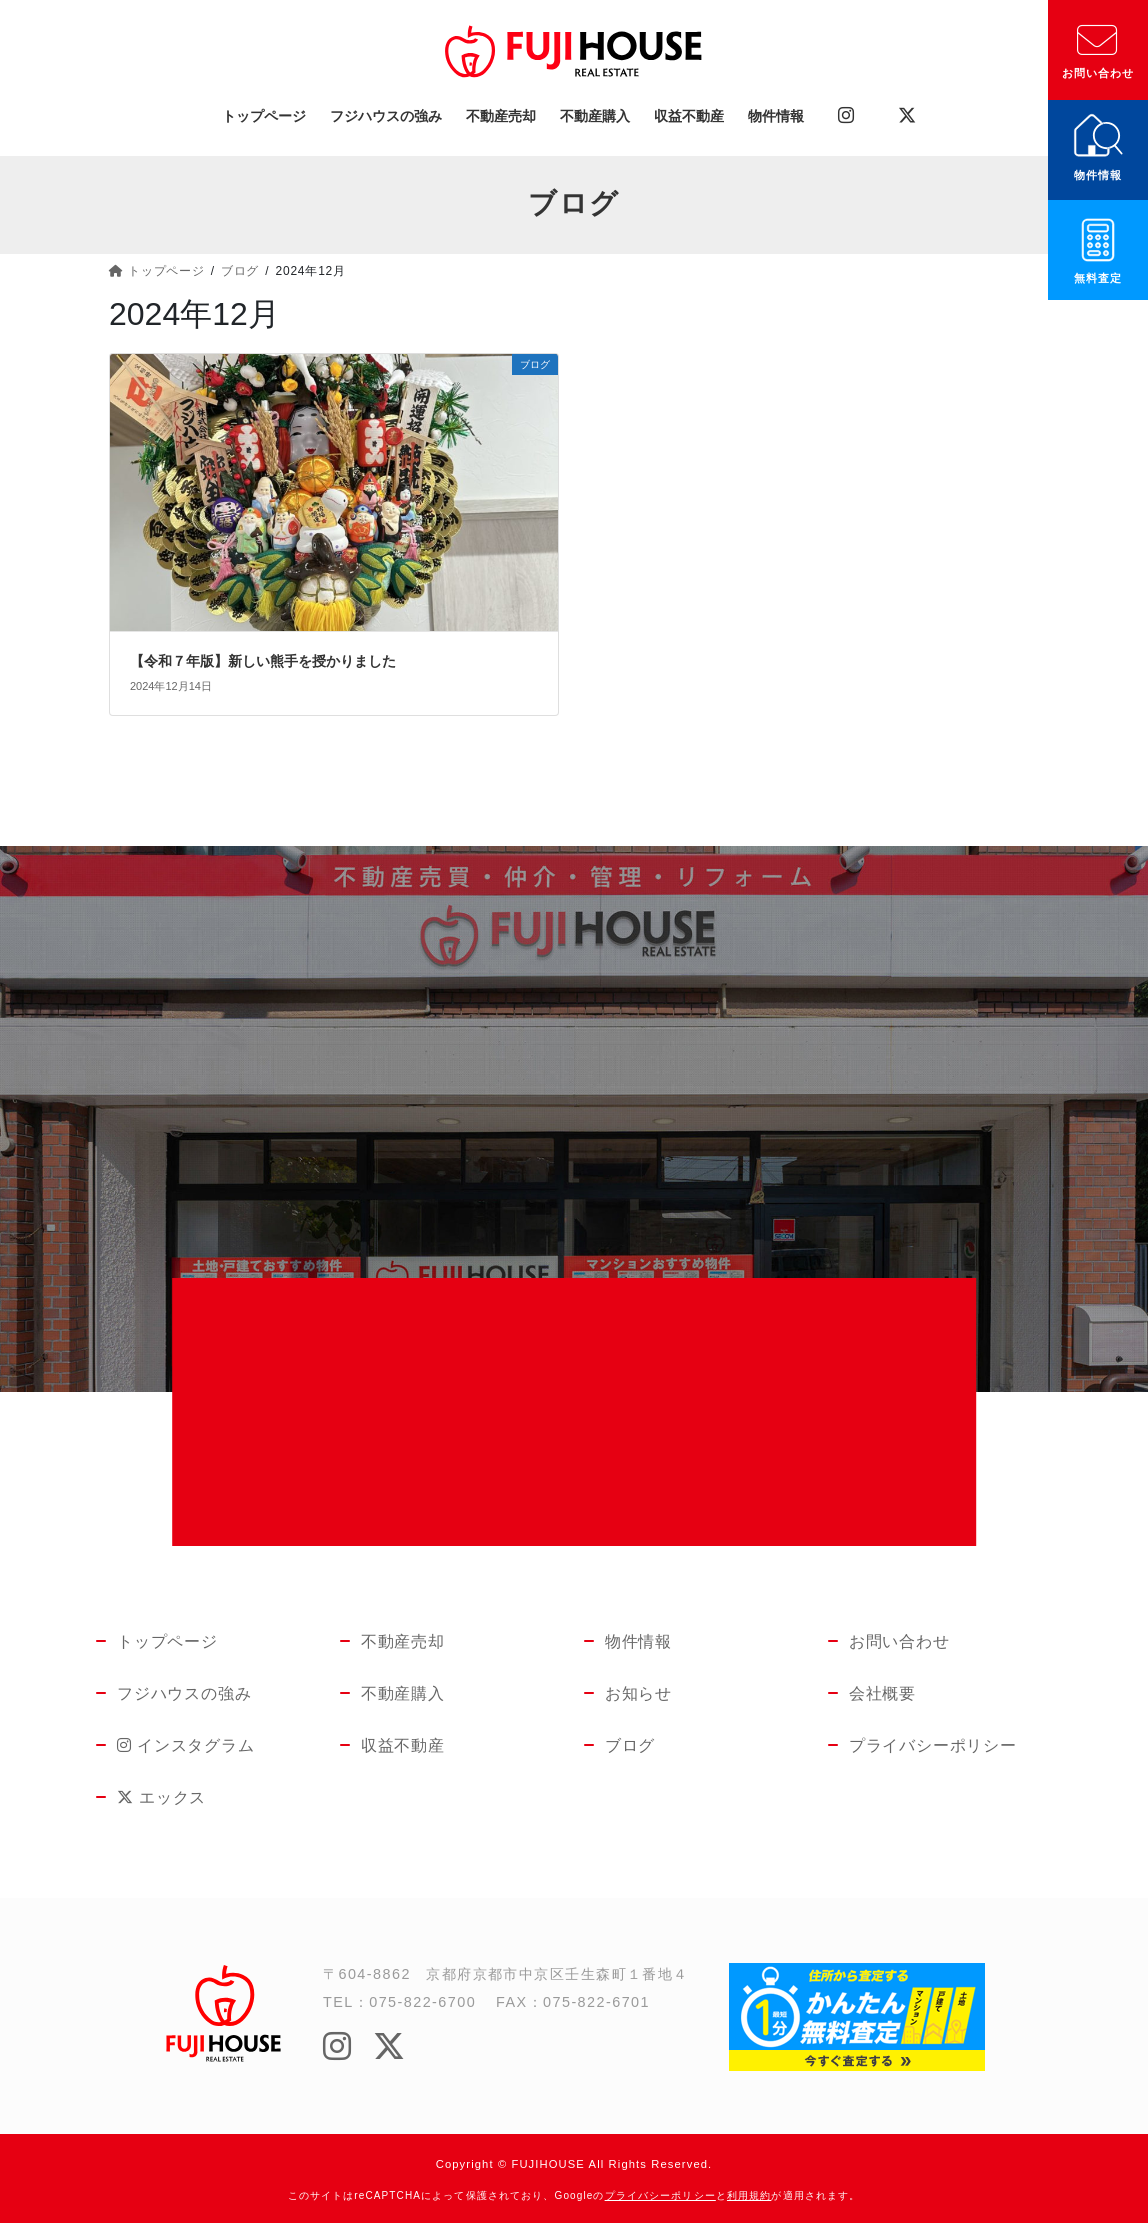 The image size is (1148, 2223). I want to click on お知らせ, so click(638, 1693).